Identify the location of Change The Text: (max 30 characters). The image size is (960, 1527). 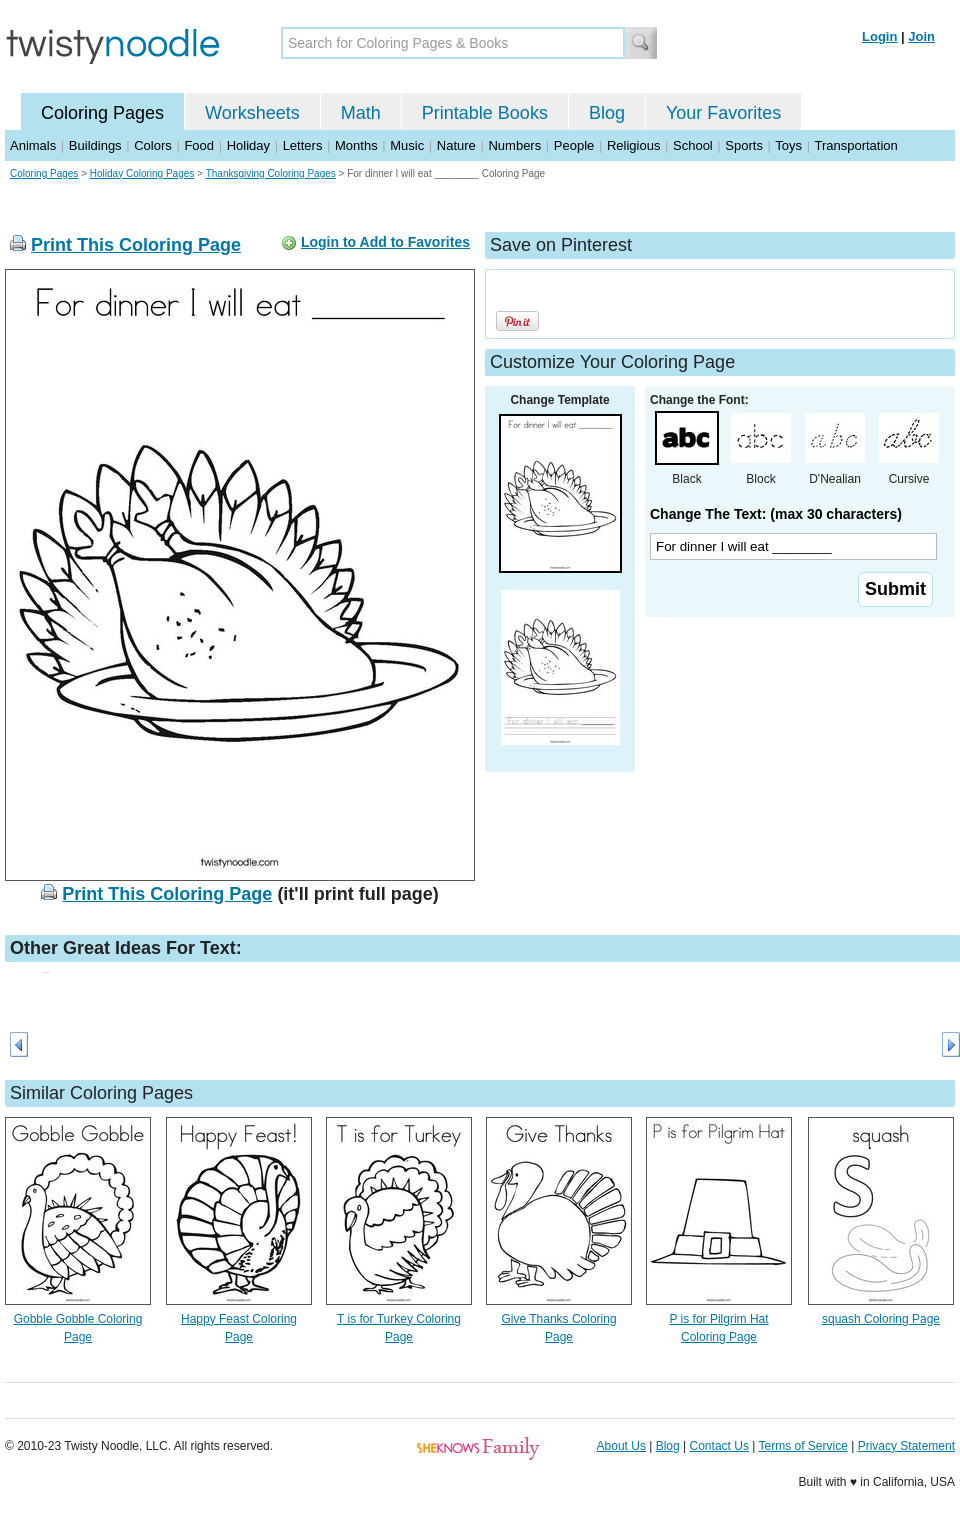
(776, 514).